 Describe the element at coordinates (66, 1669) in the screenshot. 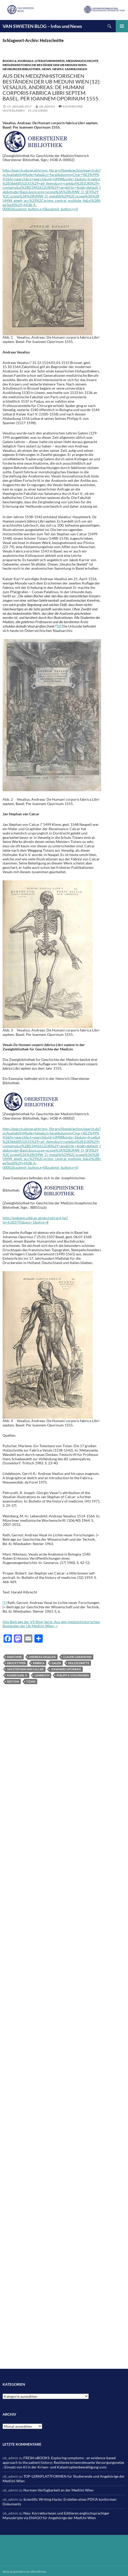

I see `Johannes Oporinus` at that location.